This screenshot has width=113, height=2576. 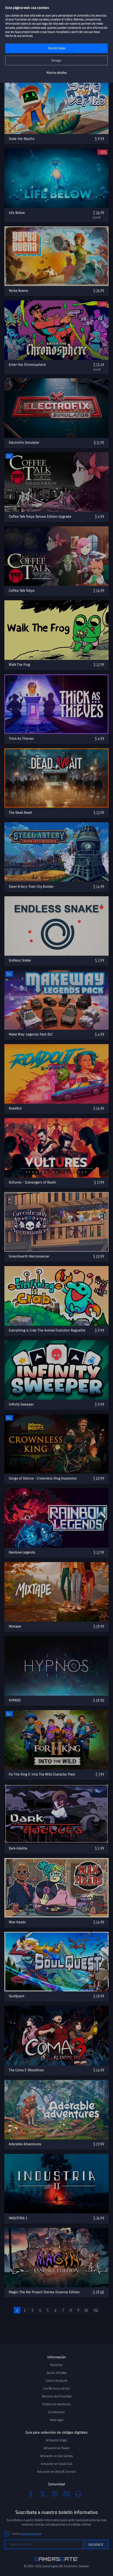 What do you see at coordinates (56, 2388) in the screenshot?
I see `Los Términos de Uso` at bounding box center [56, 2388].